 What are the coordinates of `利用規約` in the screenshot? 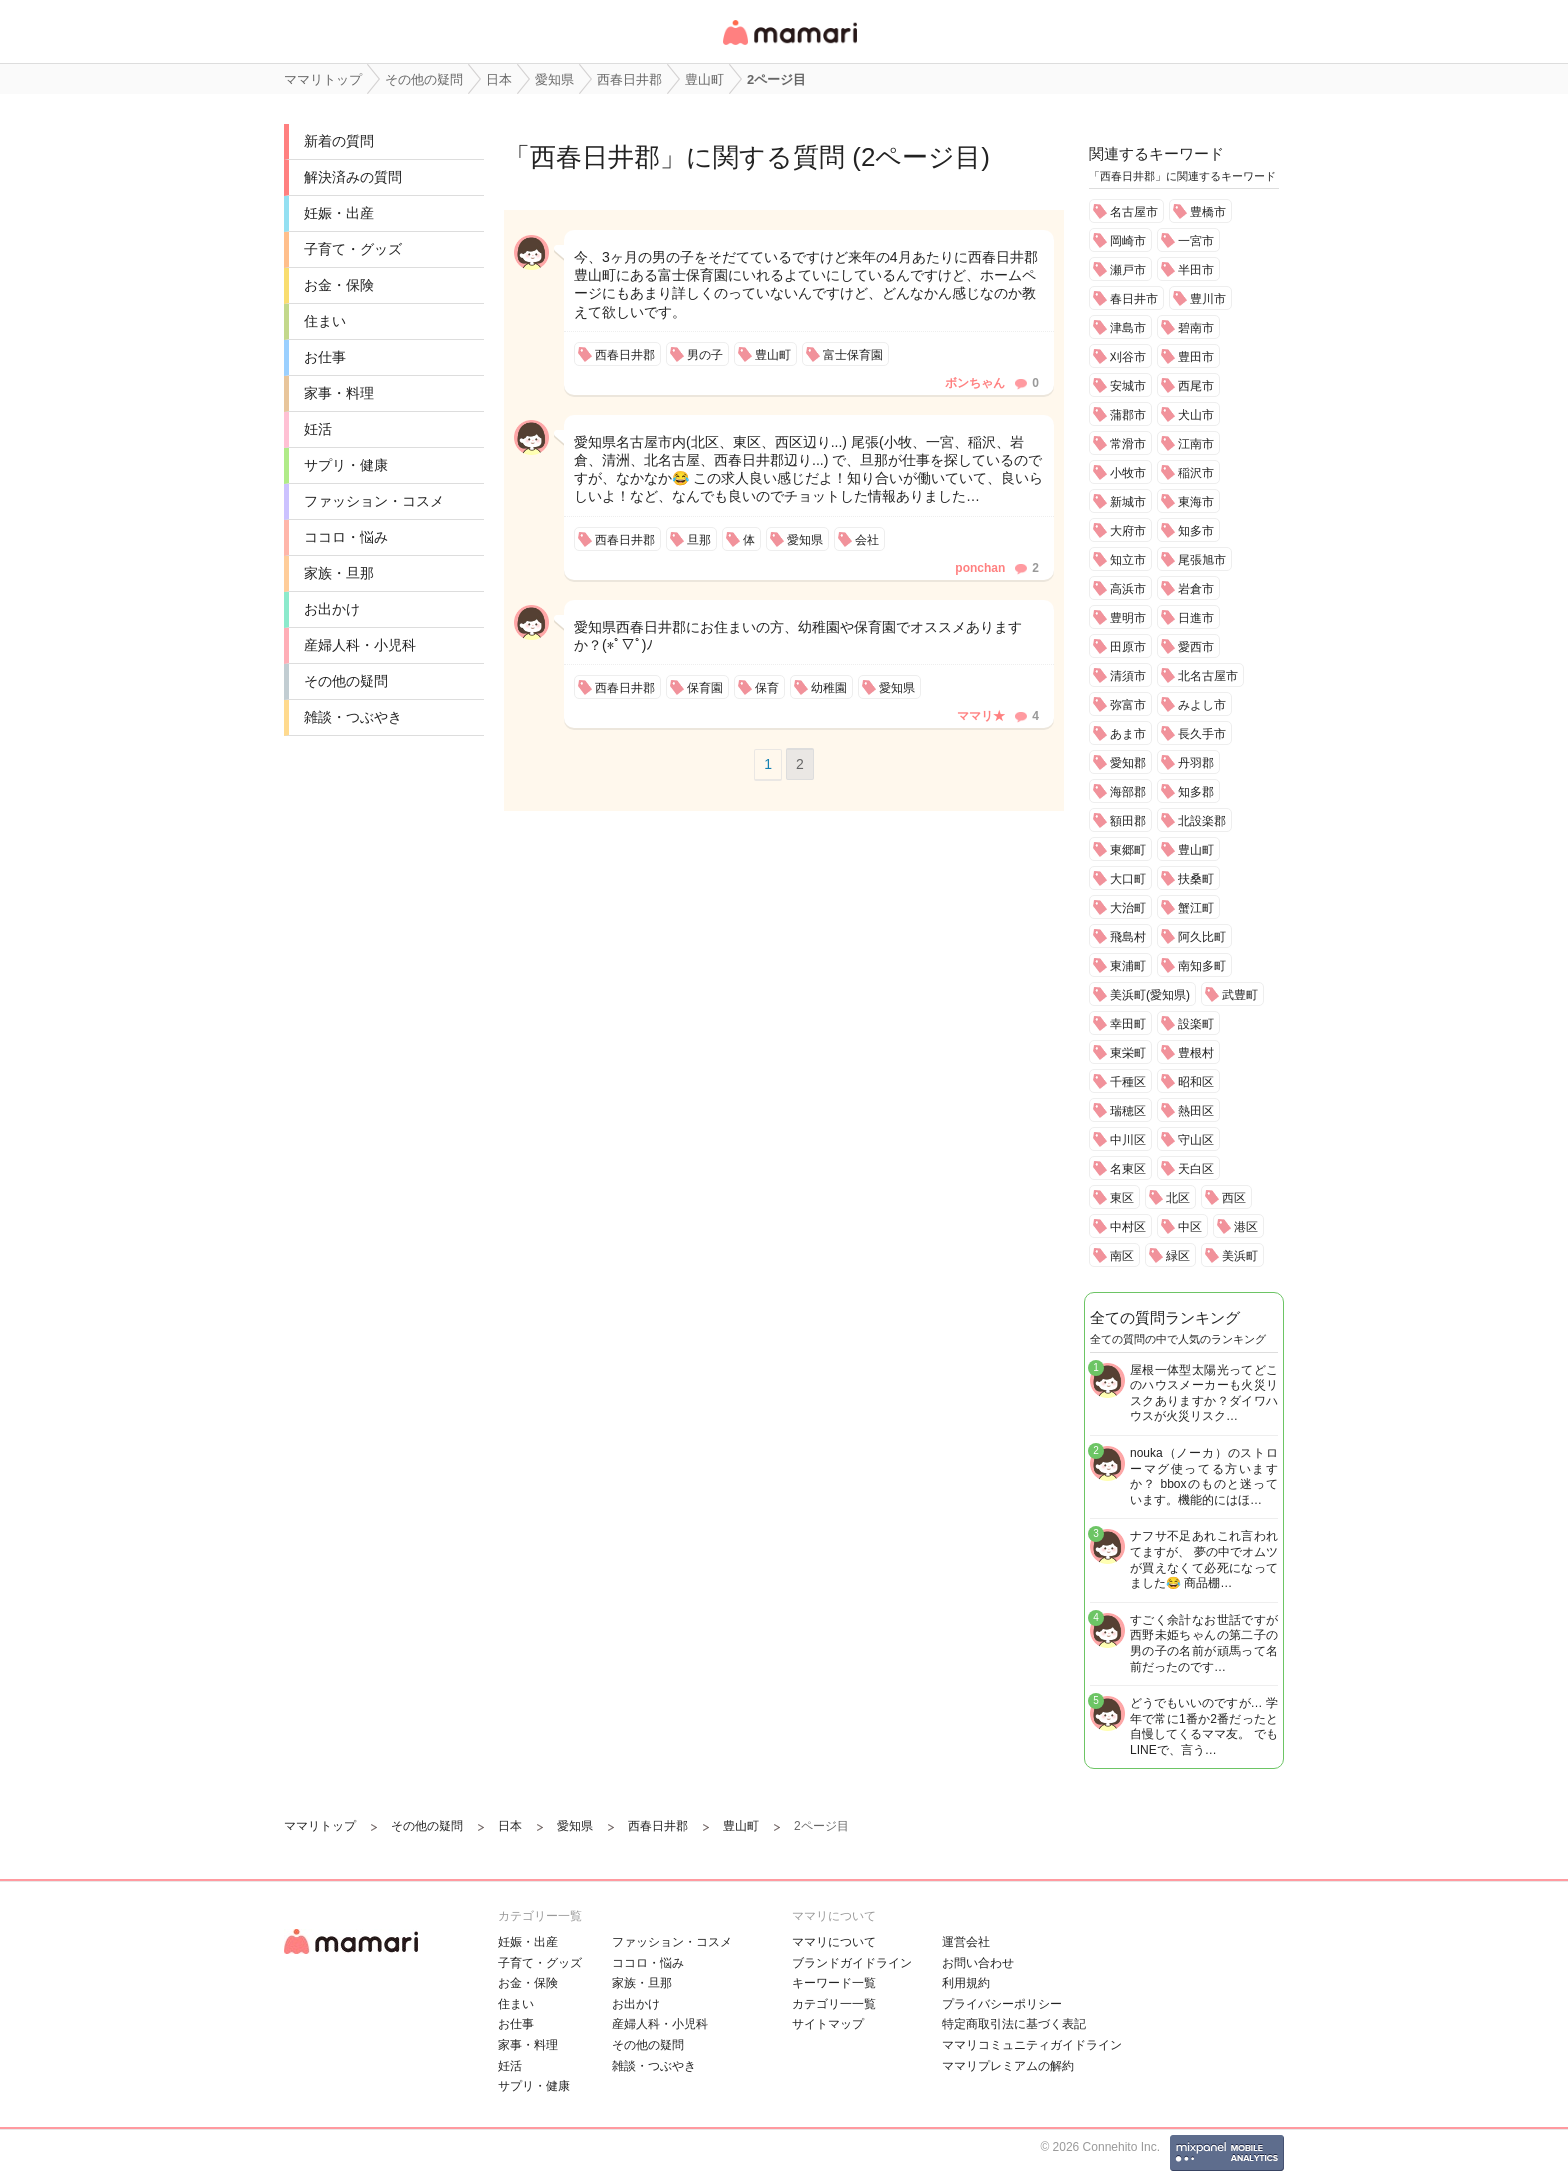 It's located at (966, 1983).